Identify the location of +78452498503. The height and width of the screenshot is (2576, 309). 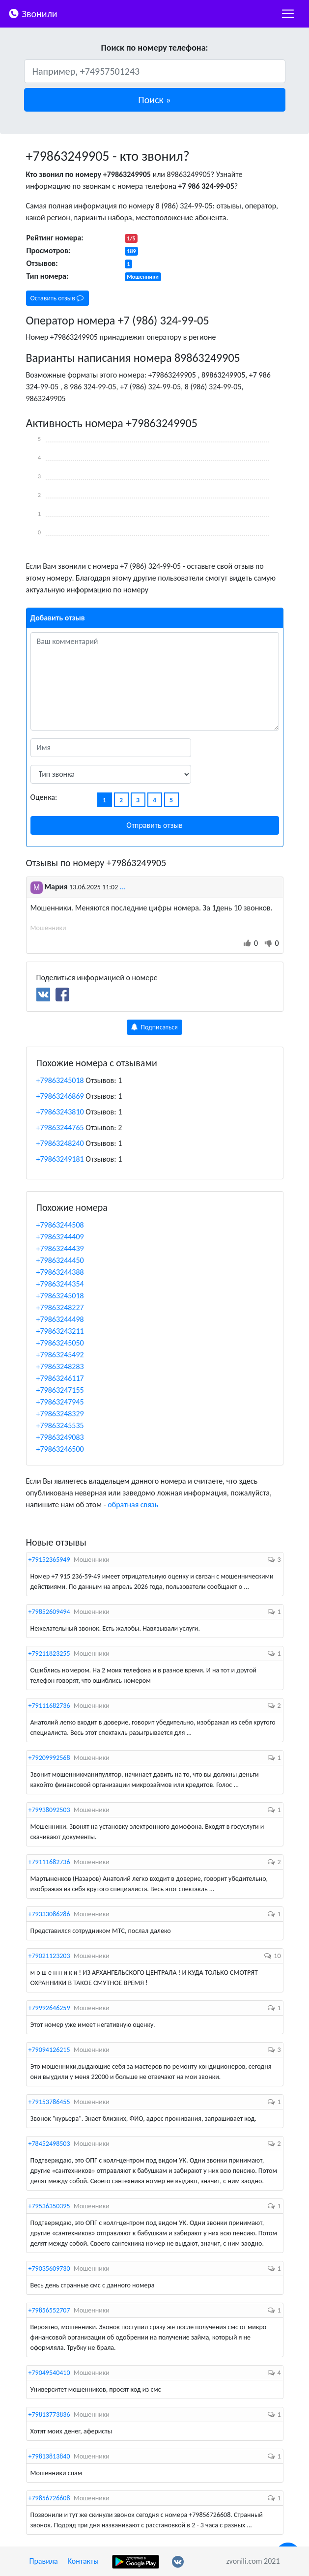
(49, 2143).